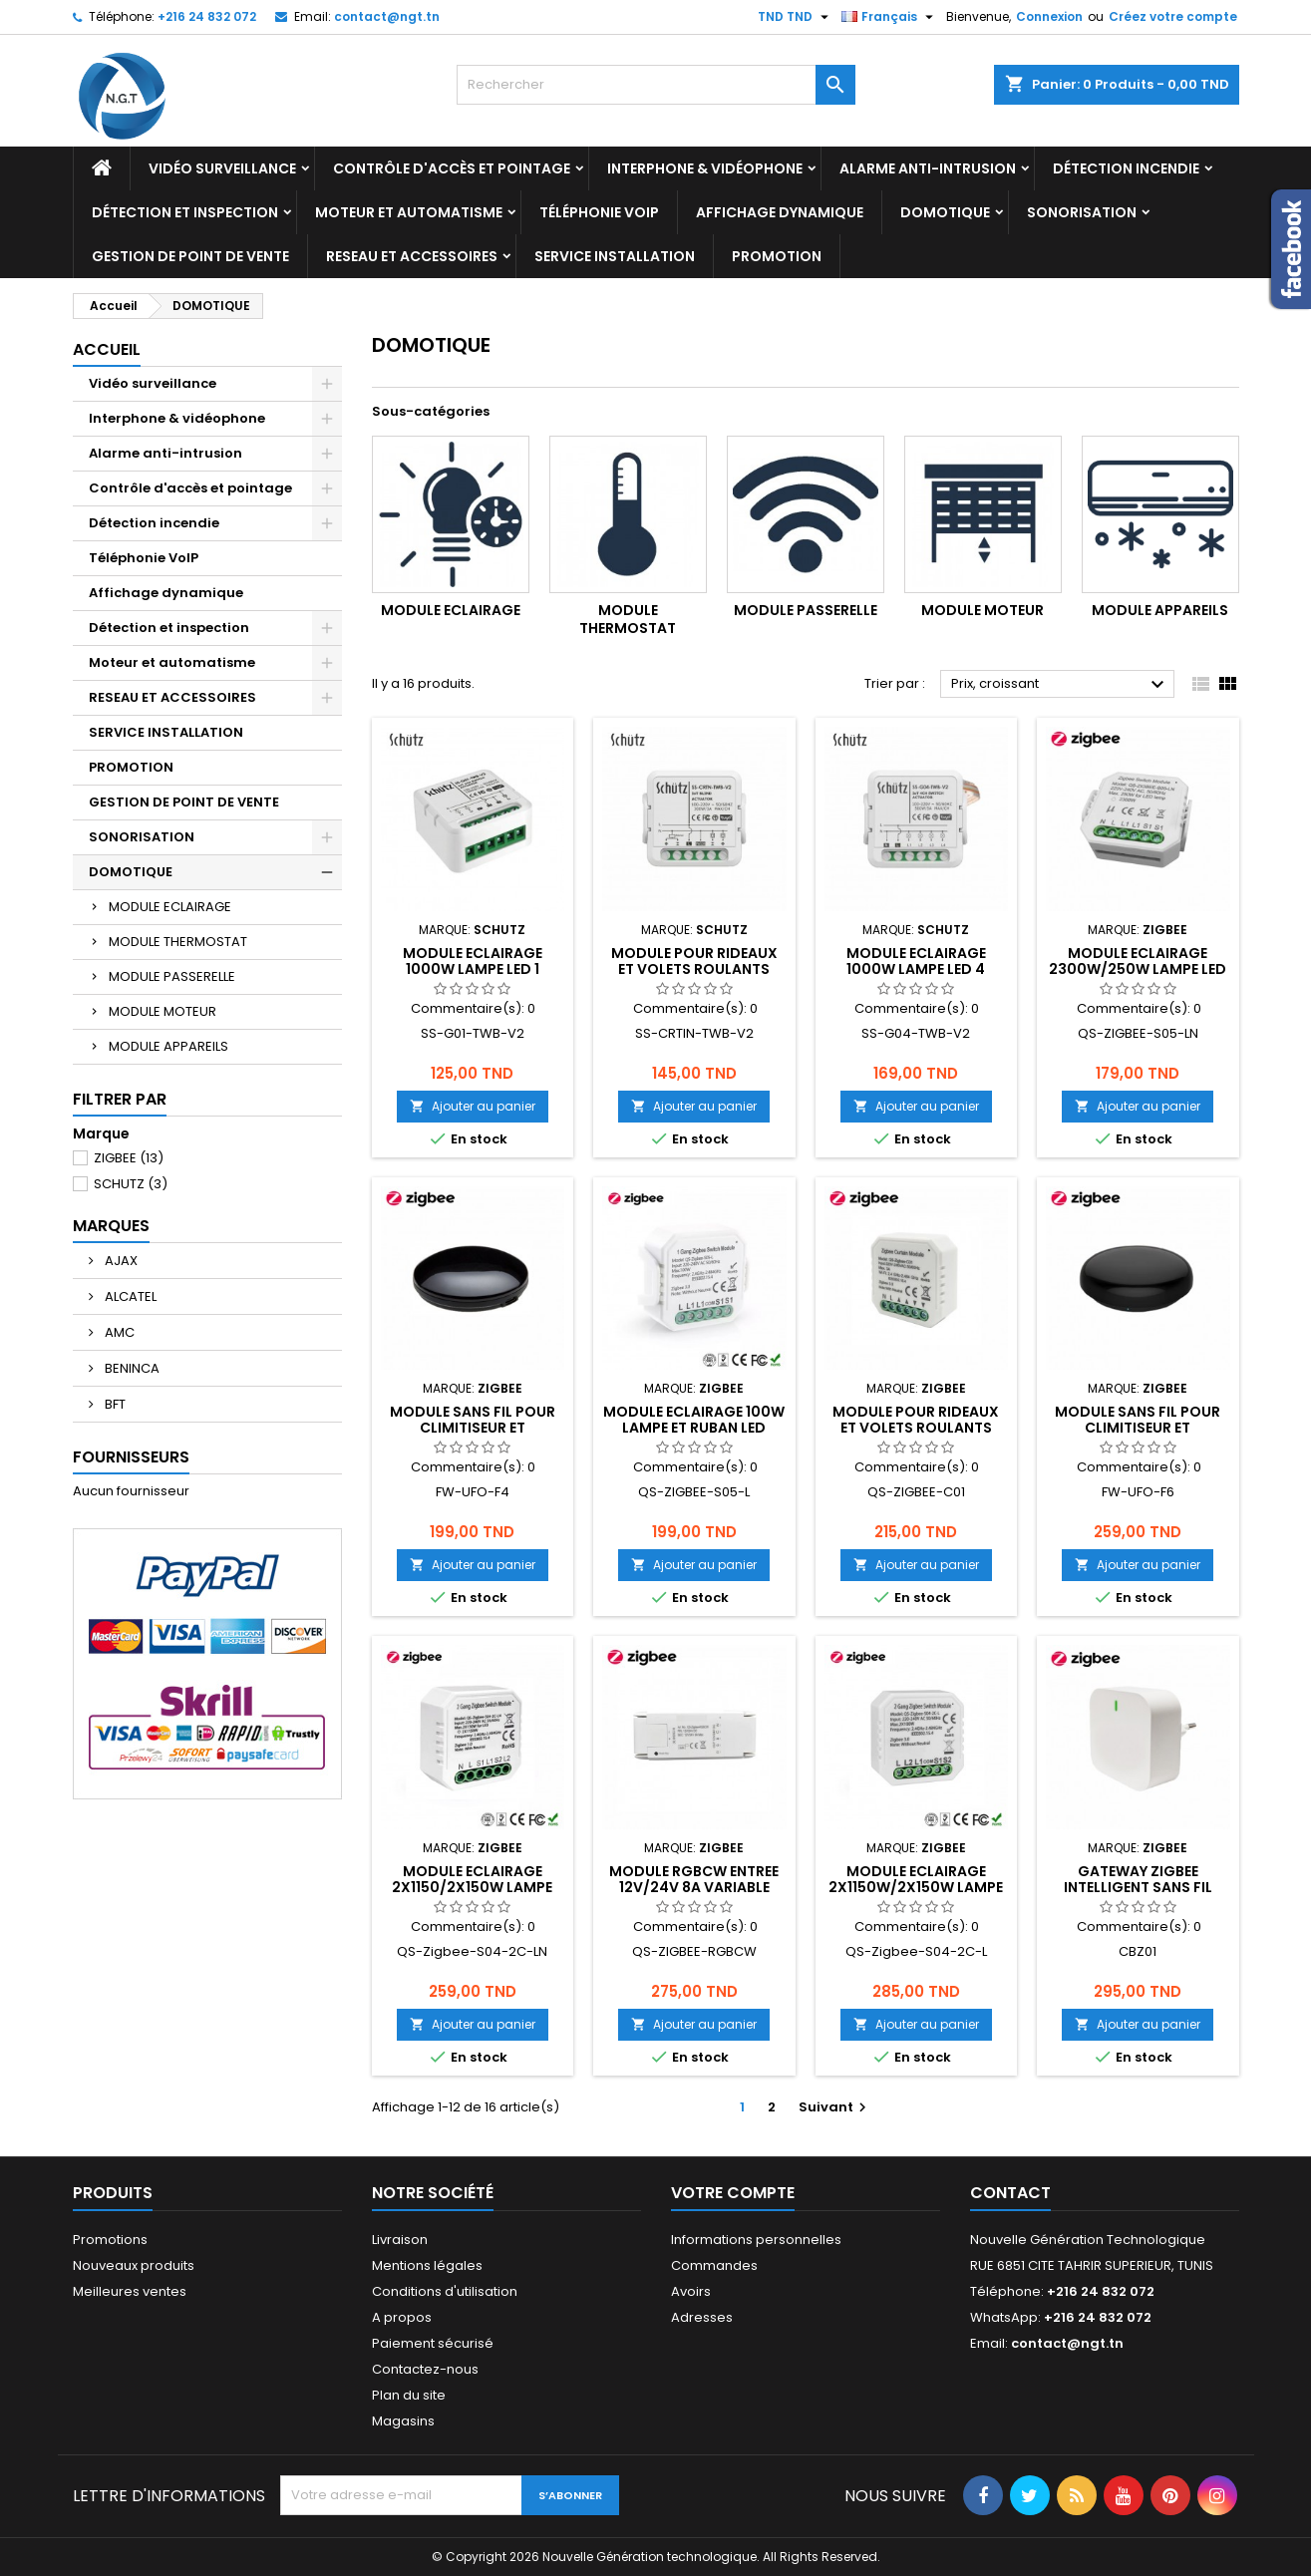  I want to click on AMC, so click(118, 1332).